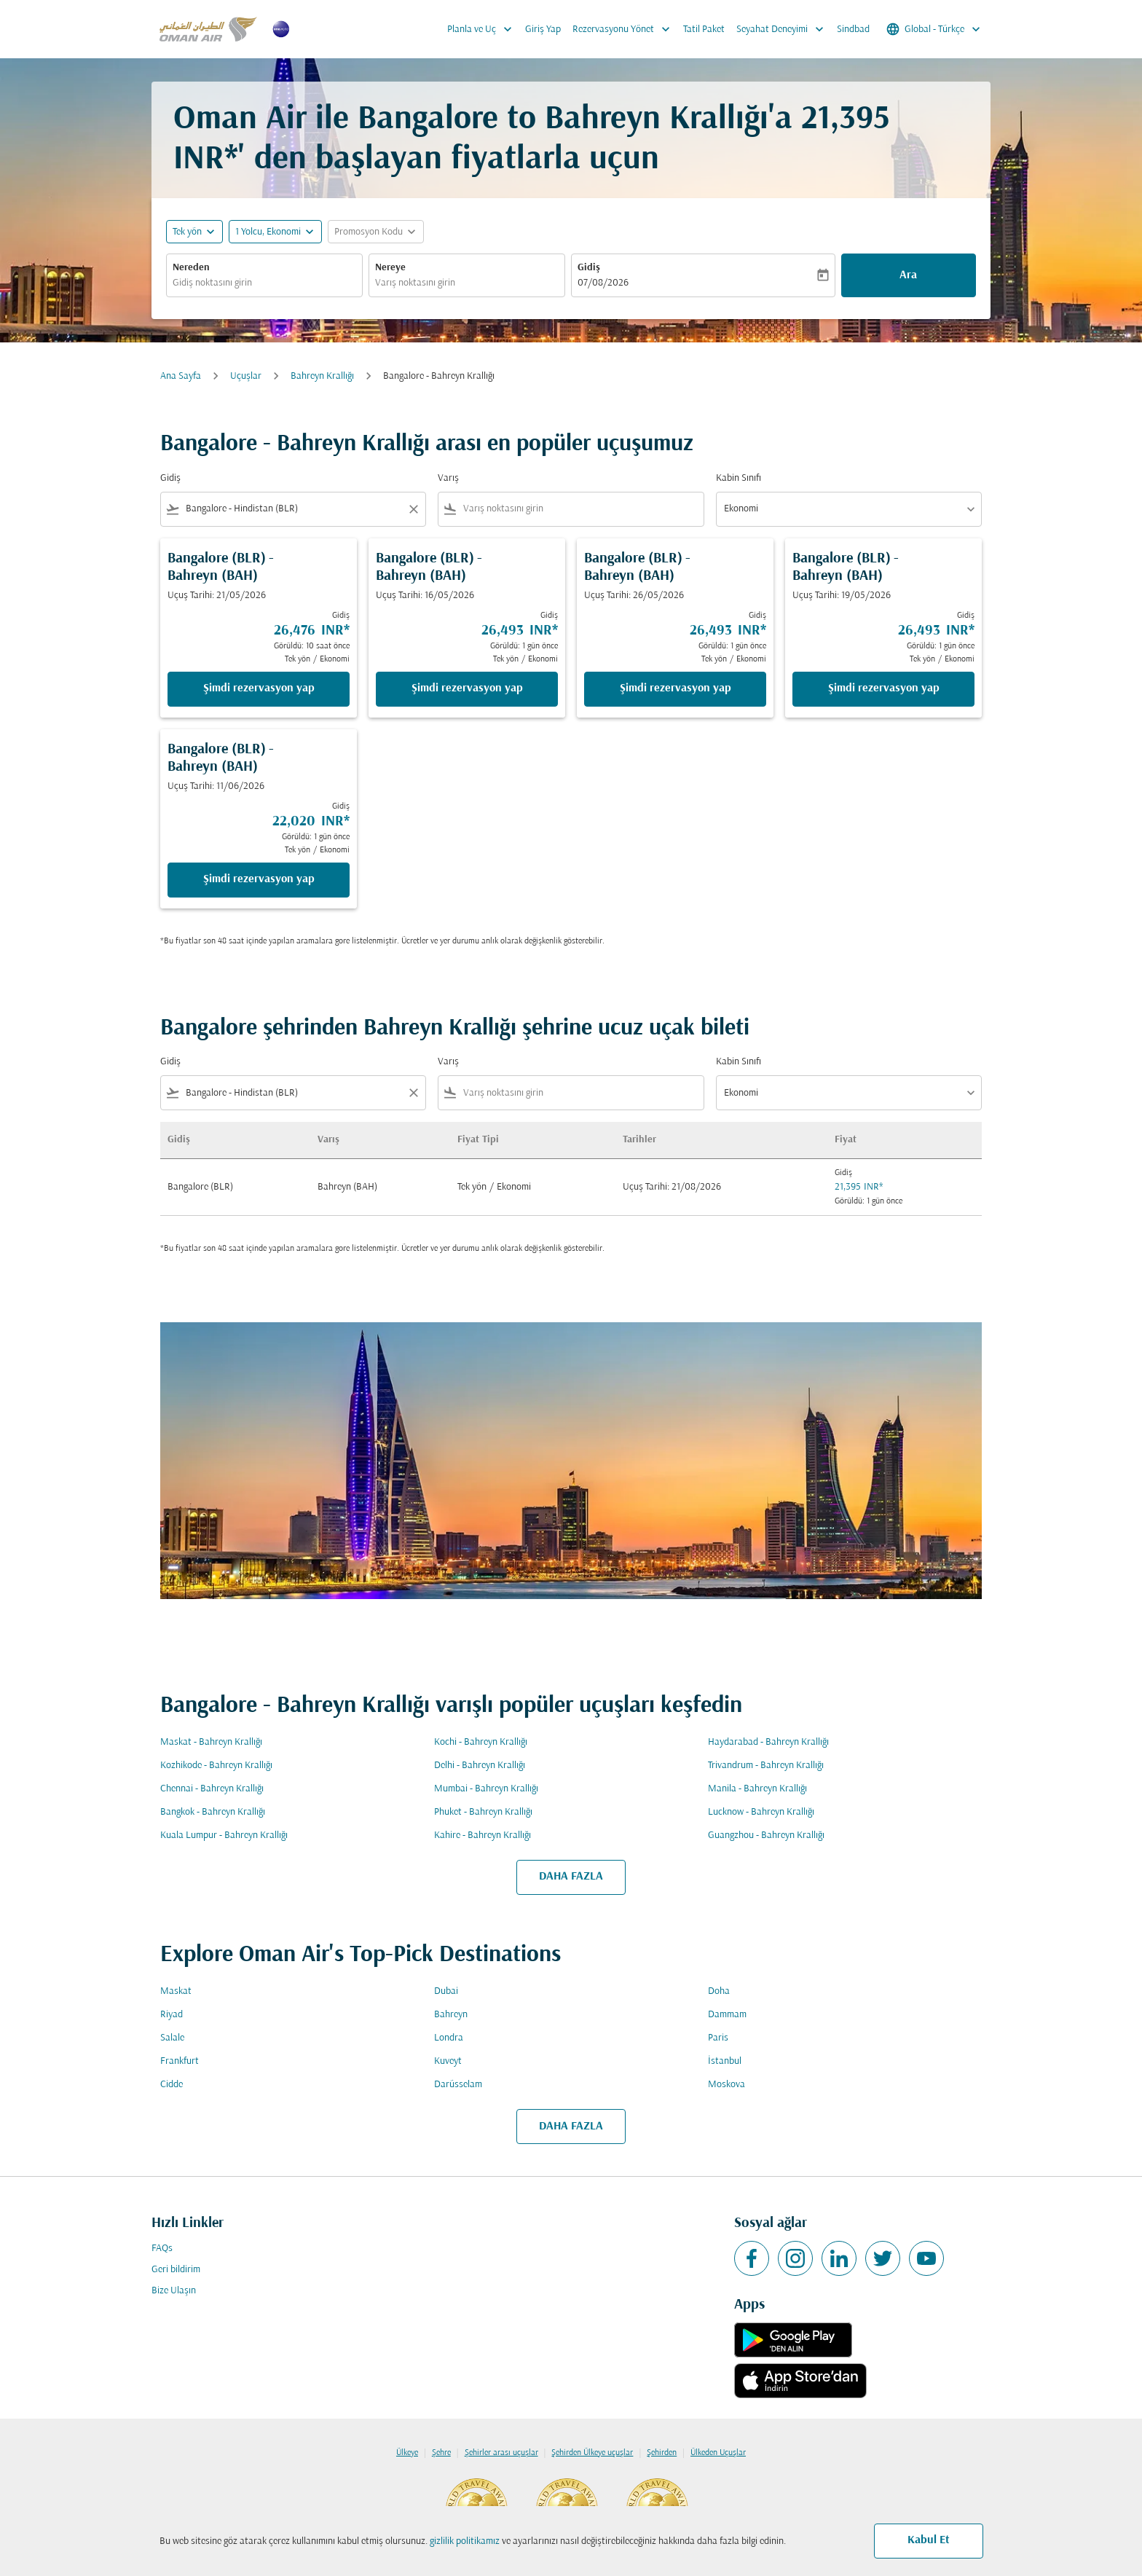 Image resolution: width=1142 pixels, height=2576 pixels. I want to click on Uçuşlar, so click(245, 376).